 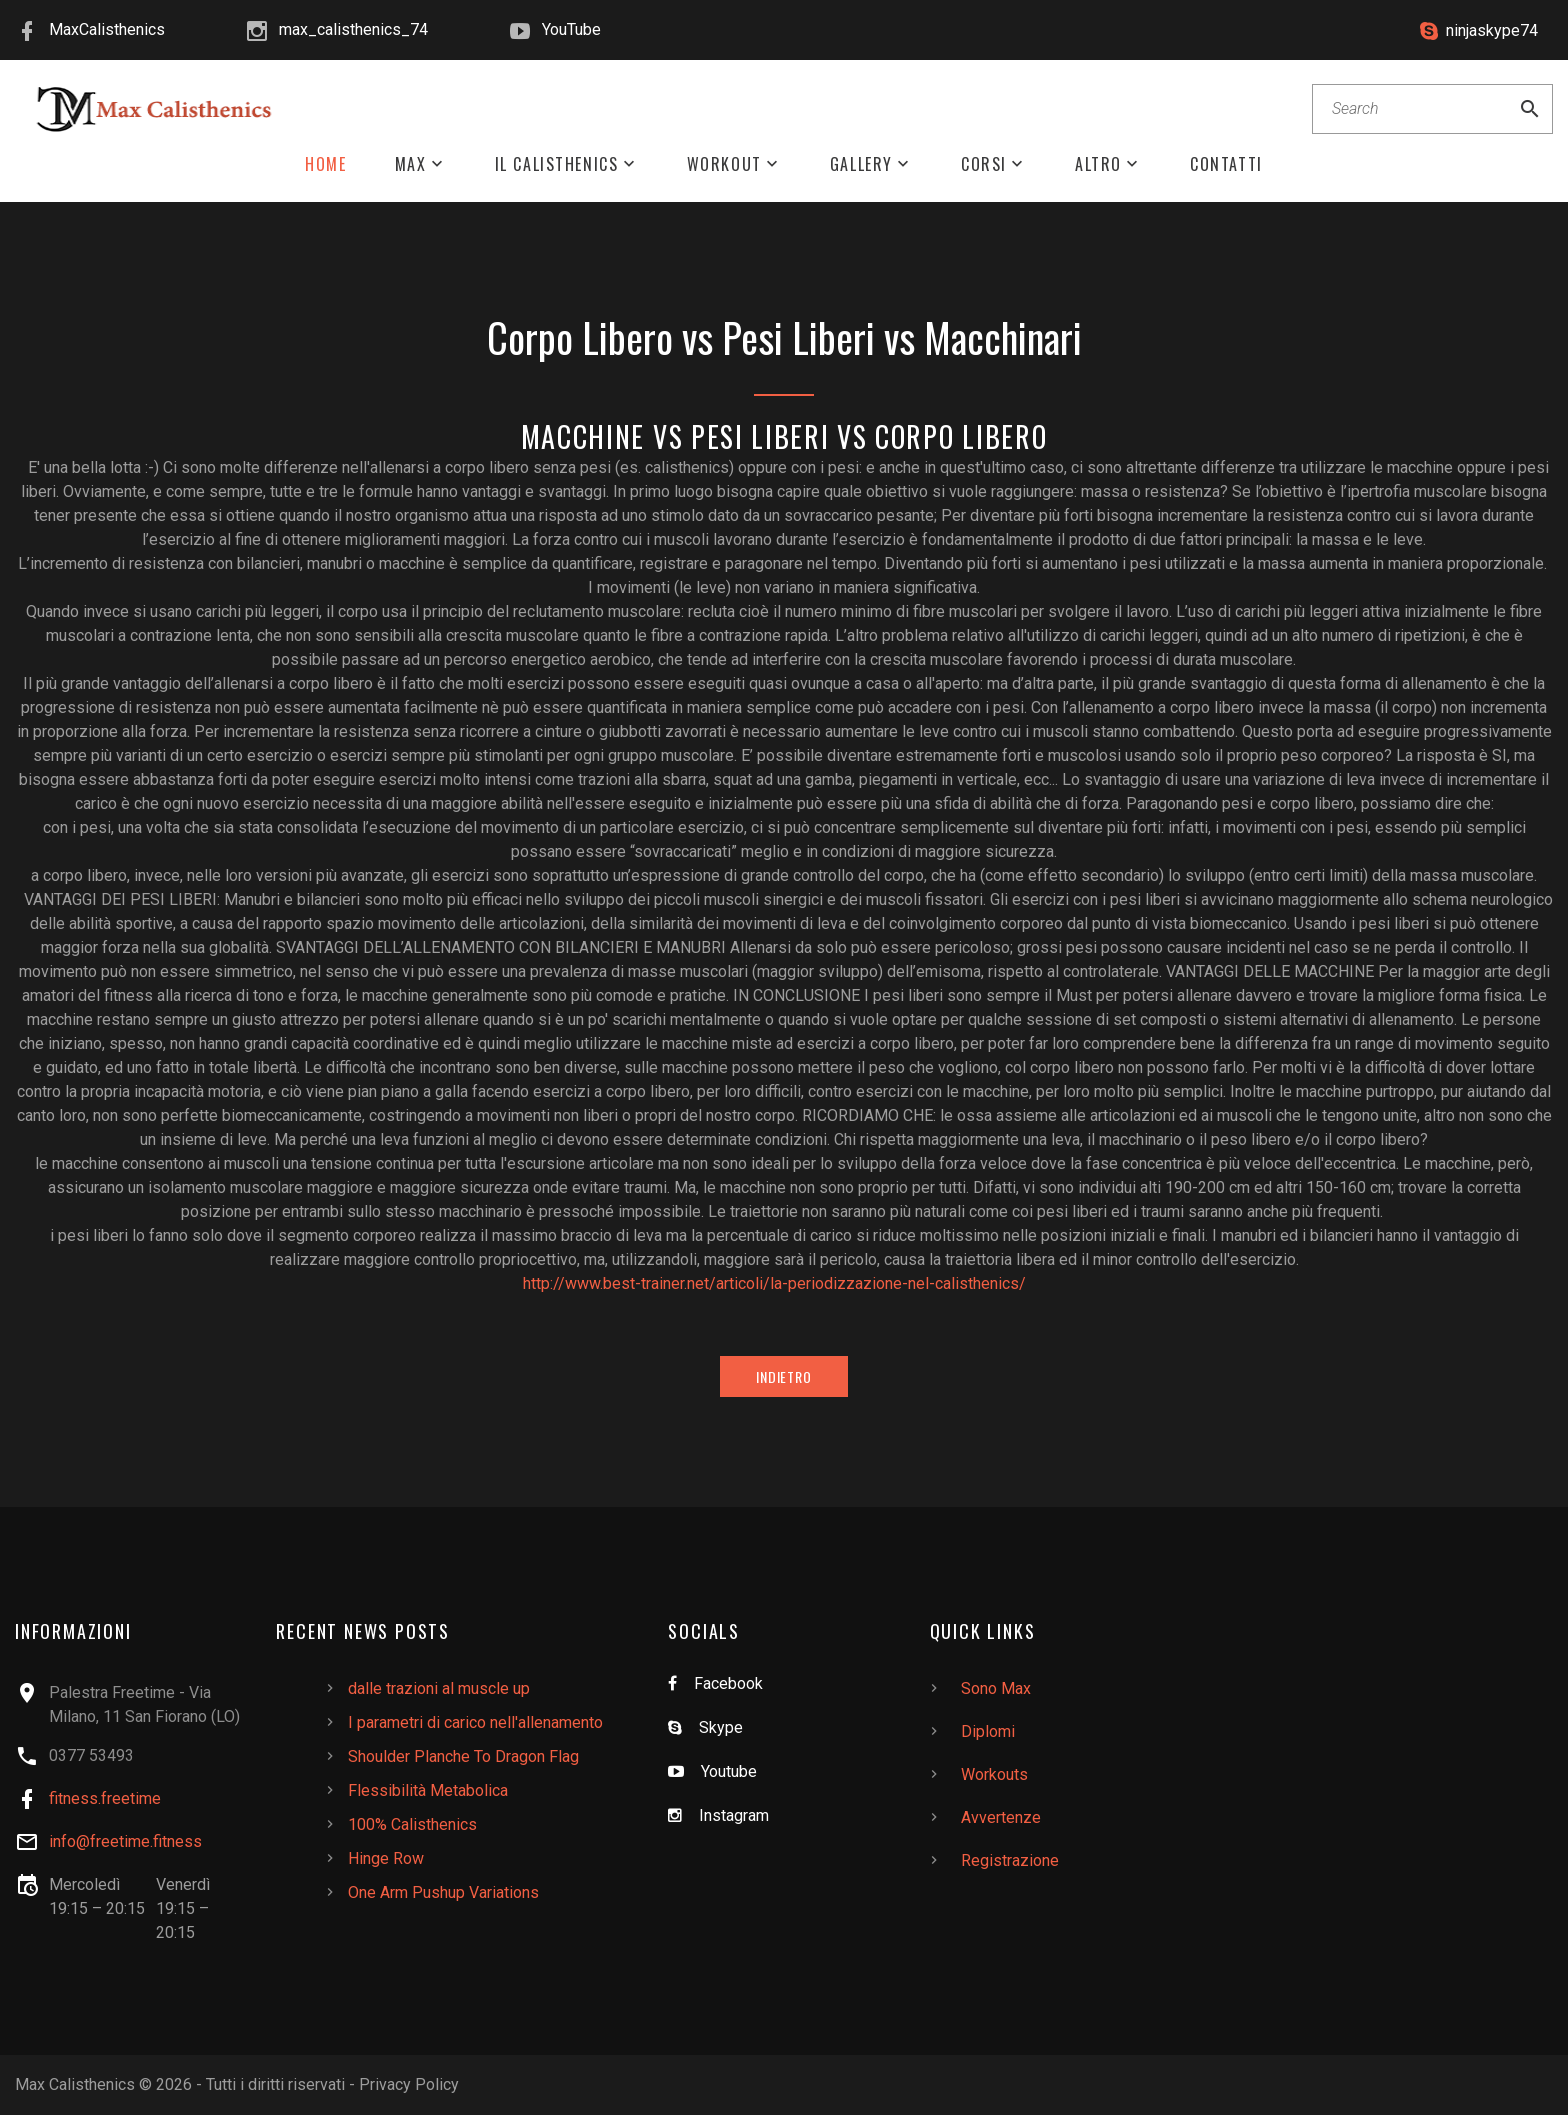 What do you see at coordinates (1098, 164) in the screenshot?
I see `Altro` at bounding box center [1098, 164].